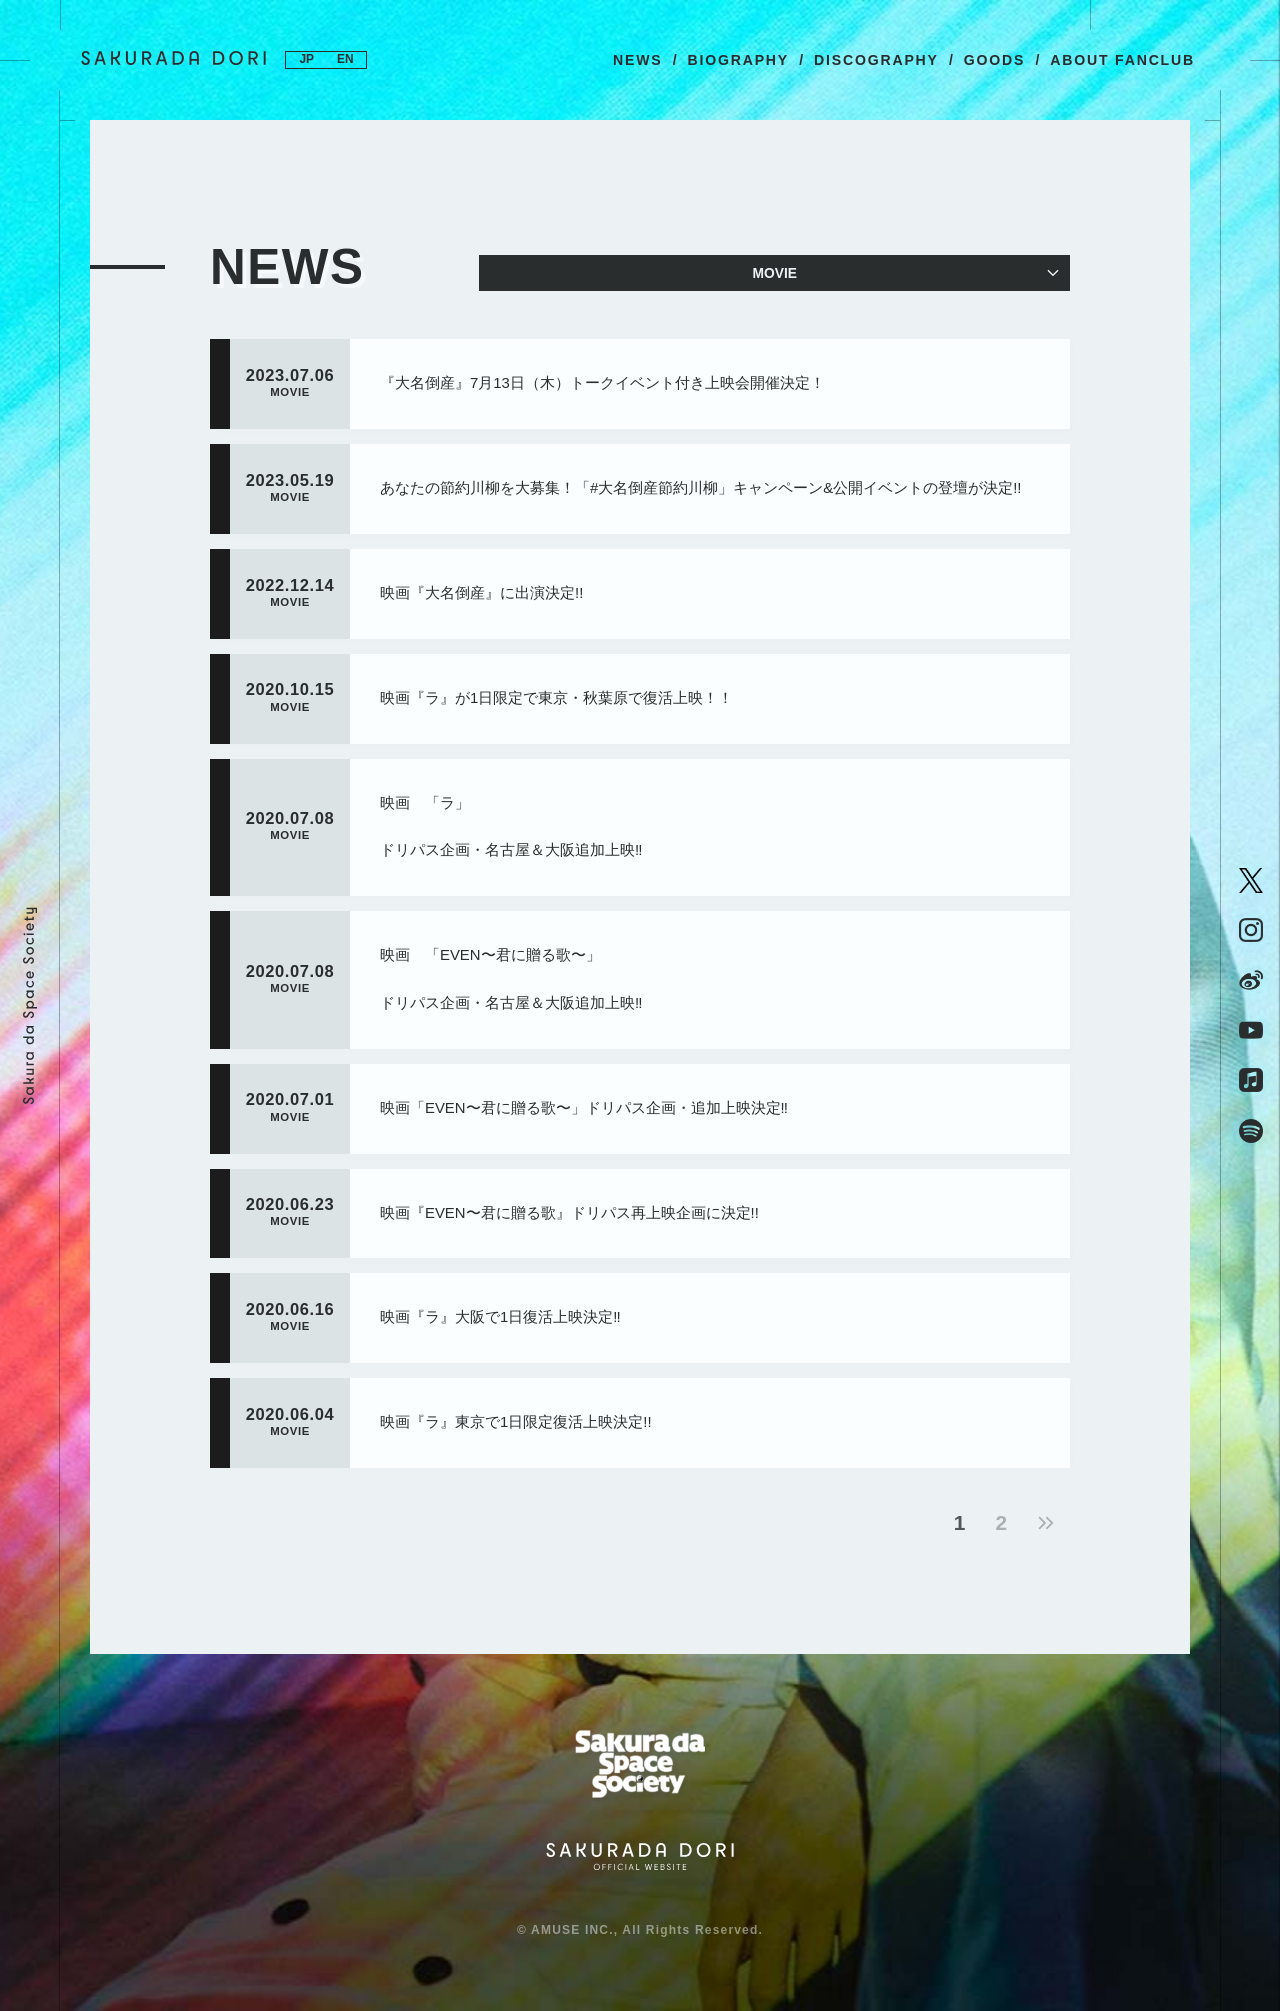  I want to click on ABOUT FANCLUB, so click(1122, 60).